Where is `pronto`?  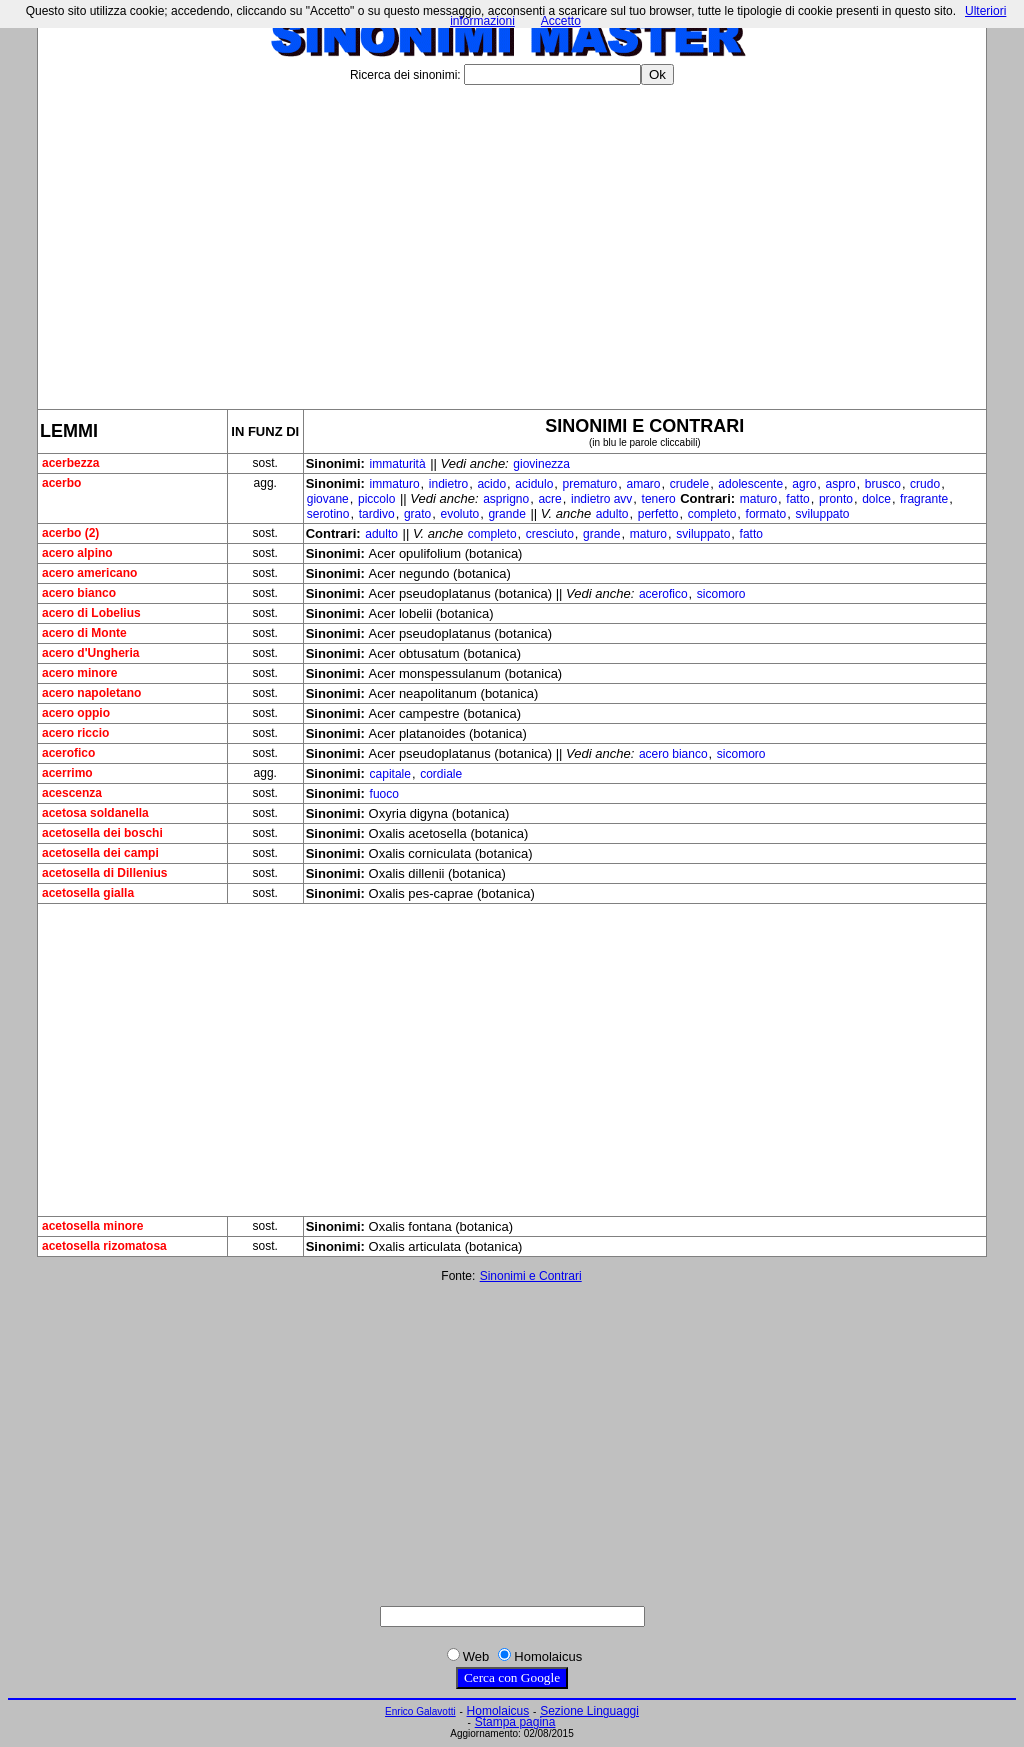 pronto is located at coordinates (836, 499).